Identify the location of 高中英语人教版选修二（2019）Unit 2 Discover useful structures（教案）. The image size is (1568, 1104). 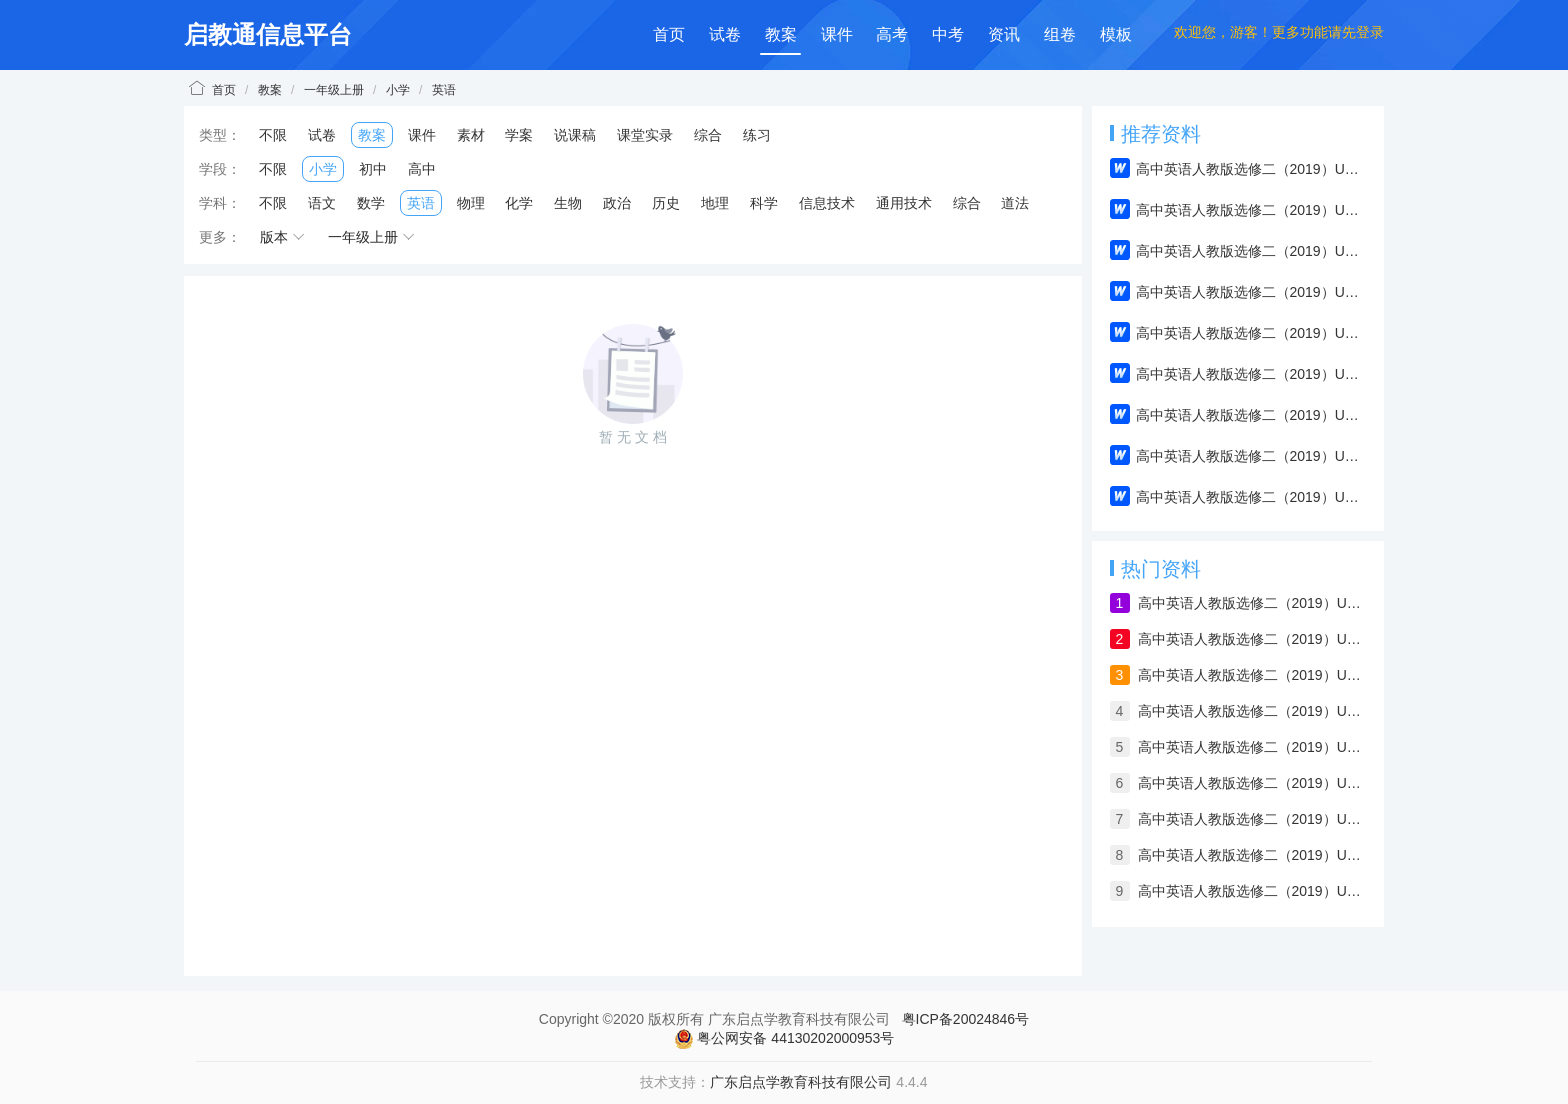
(1252, 747).